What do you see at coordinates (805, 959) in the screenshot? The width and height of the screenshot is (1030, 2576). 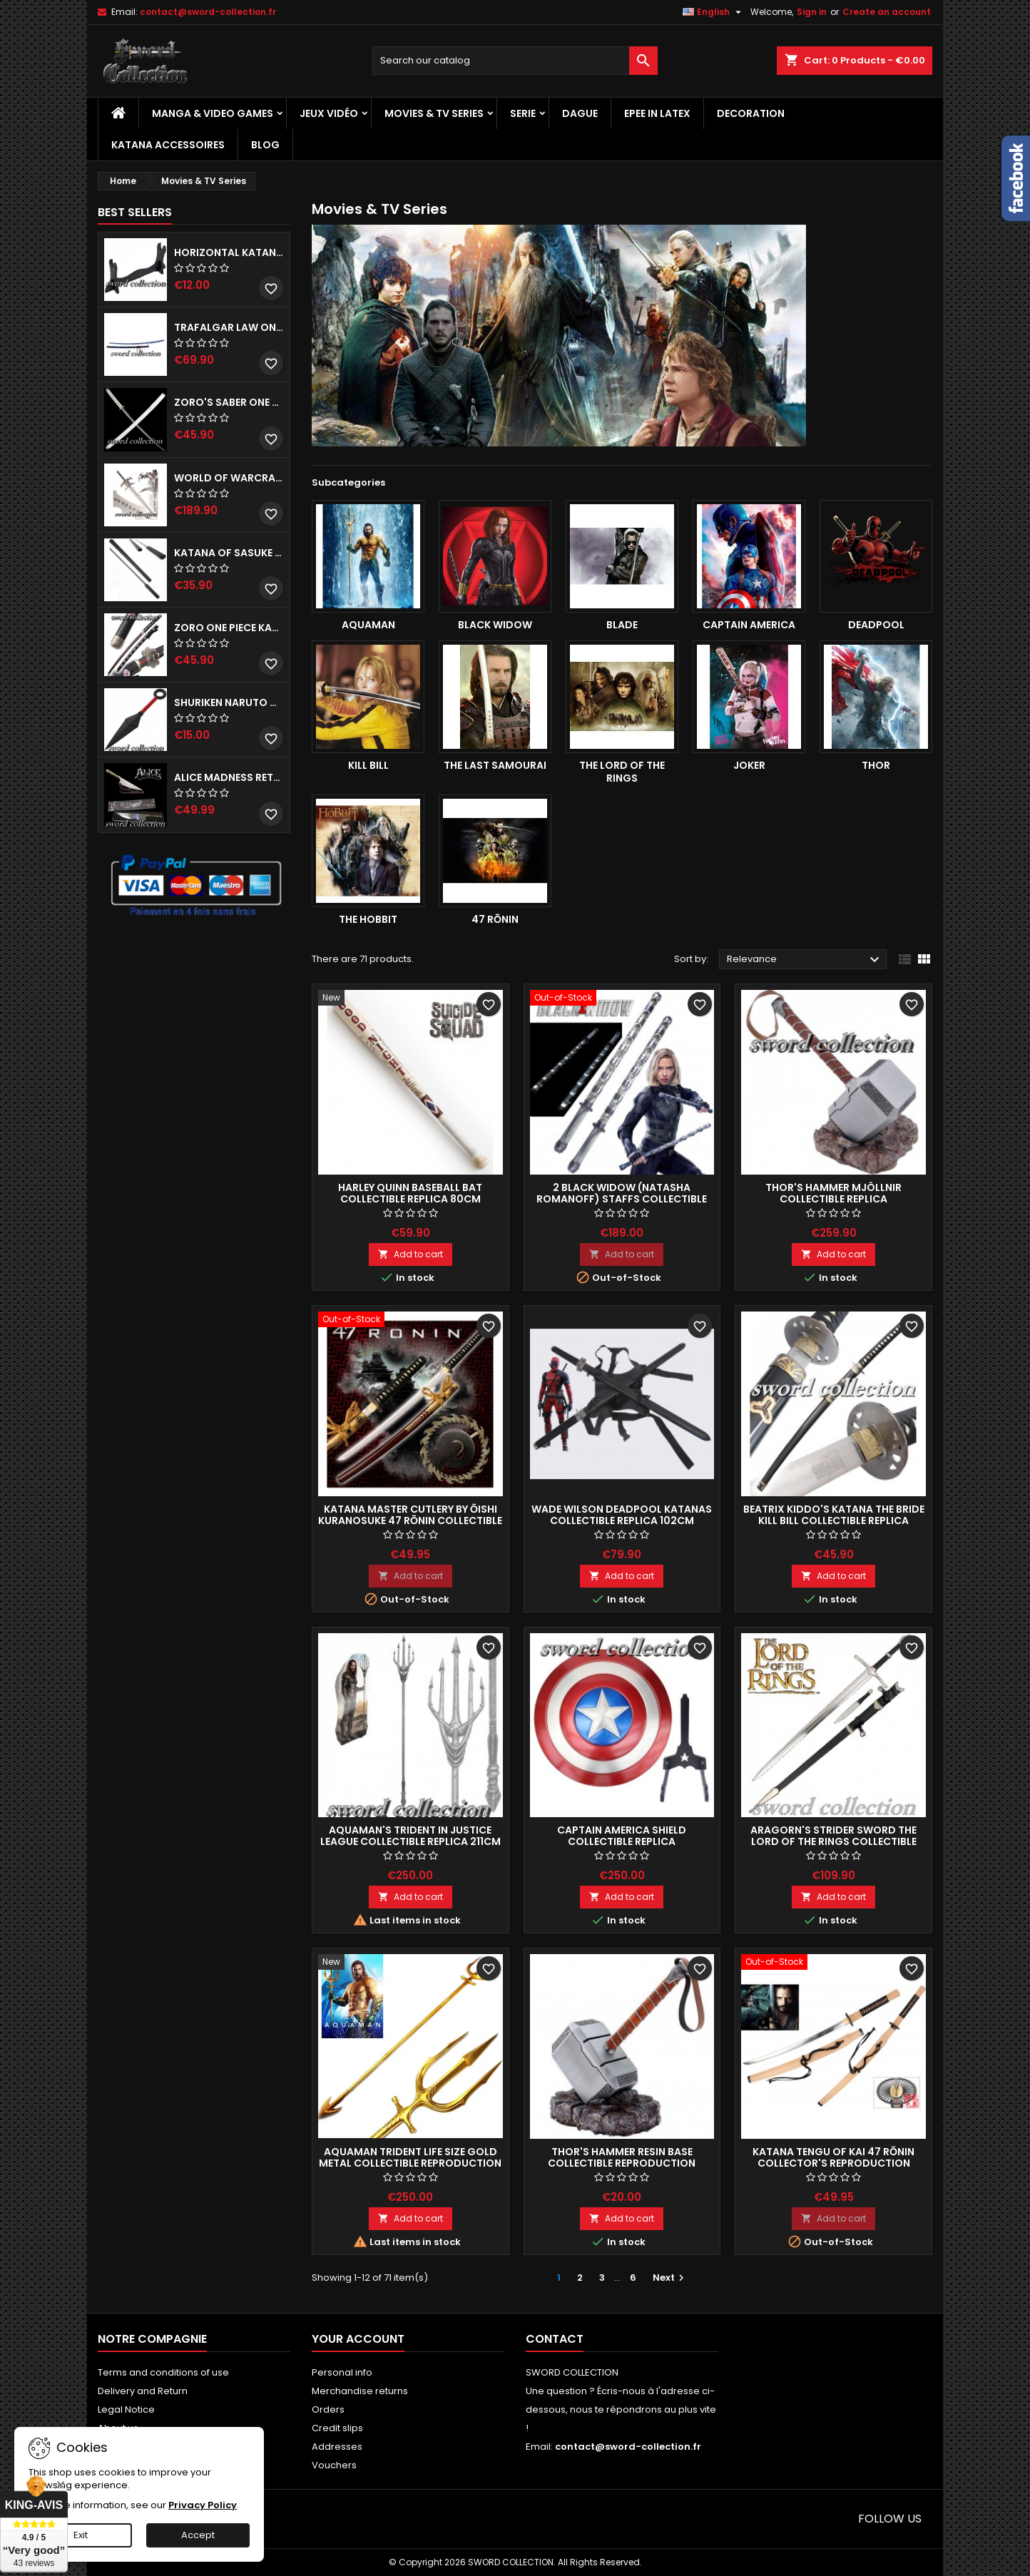 I see `Relevance` at bounding box center [805, 959].